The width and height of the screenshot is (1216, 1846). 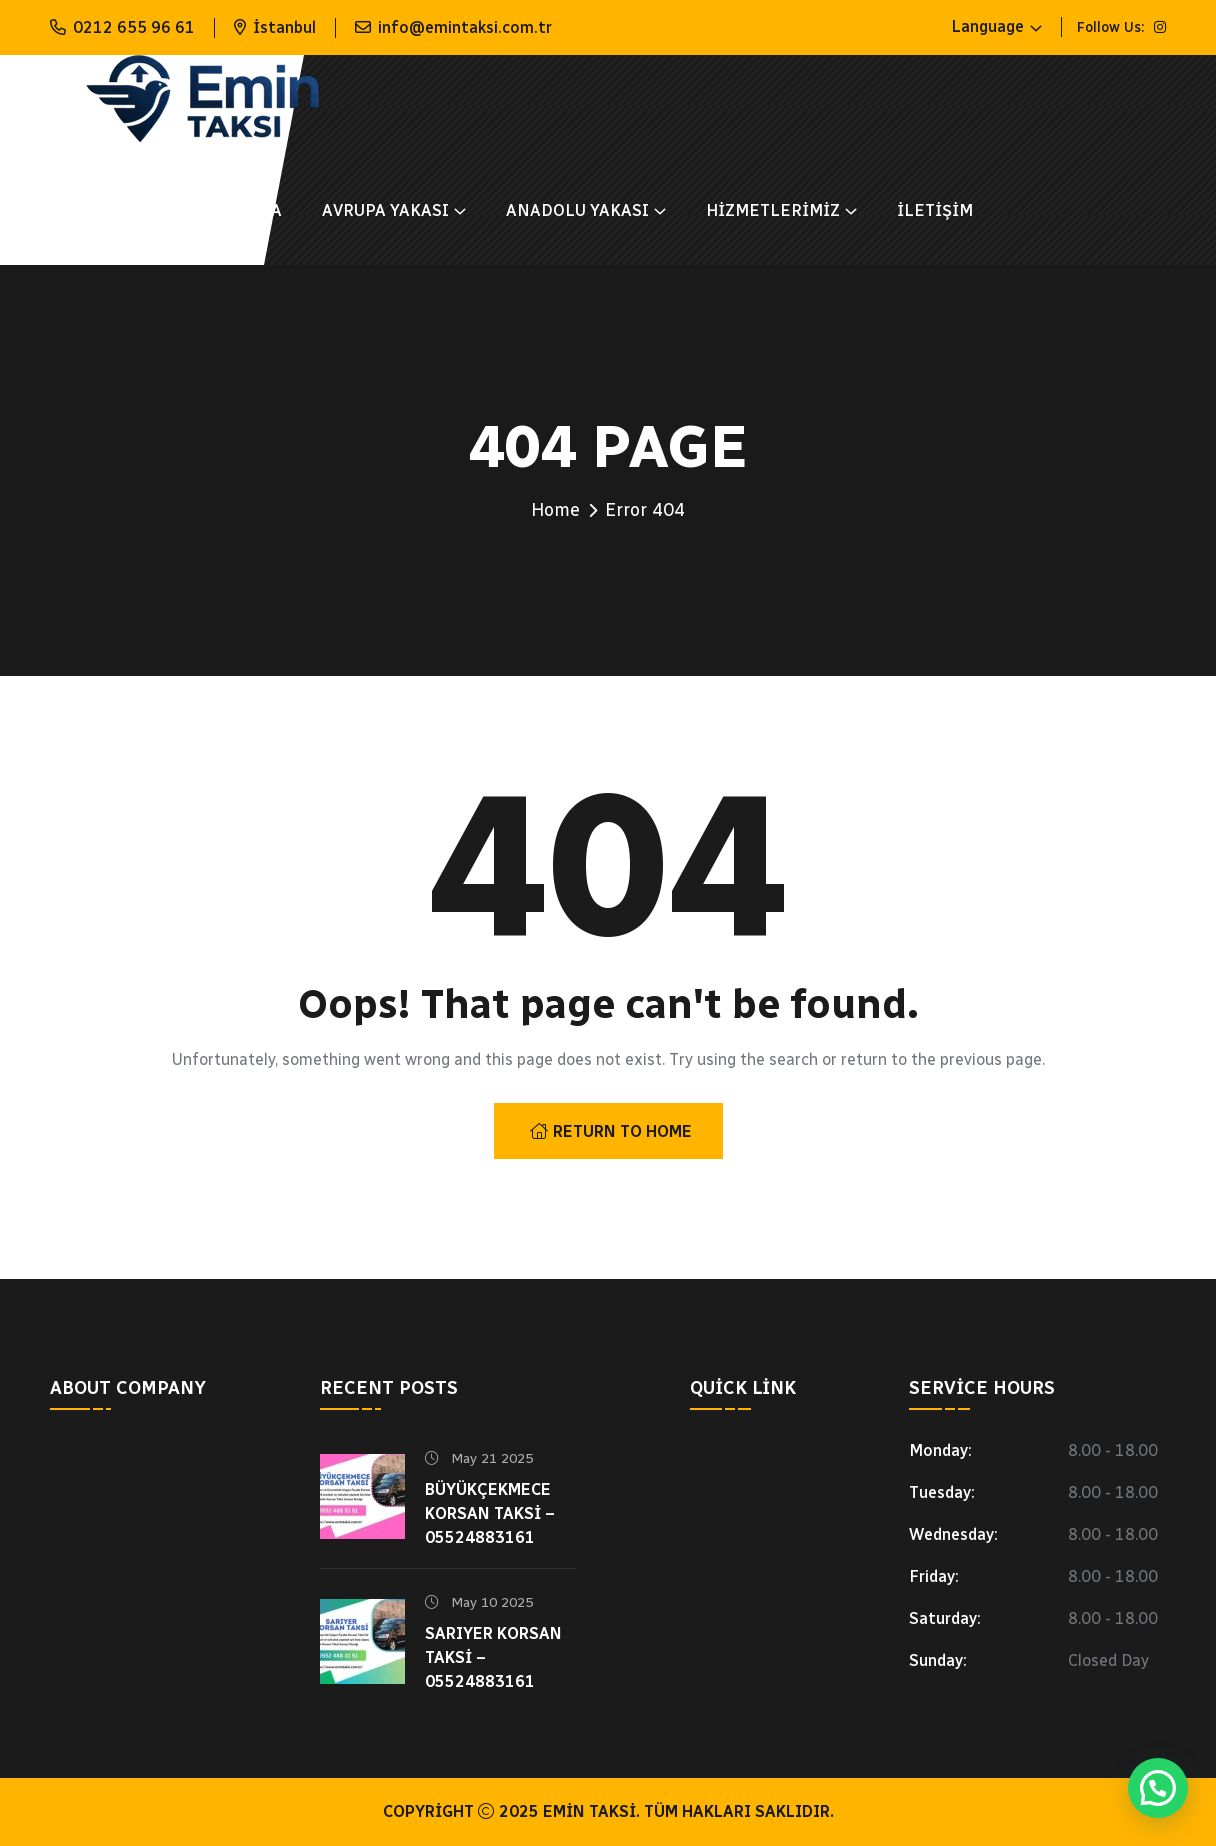 I want to click on Büyükçekmece Korsan Taksi – 05524883161, so click(x=490, y=1513).